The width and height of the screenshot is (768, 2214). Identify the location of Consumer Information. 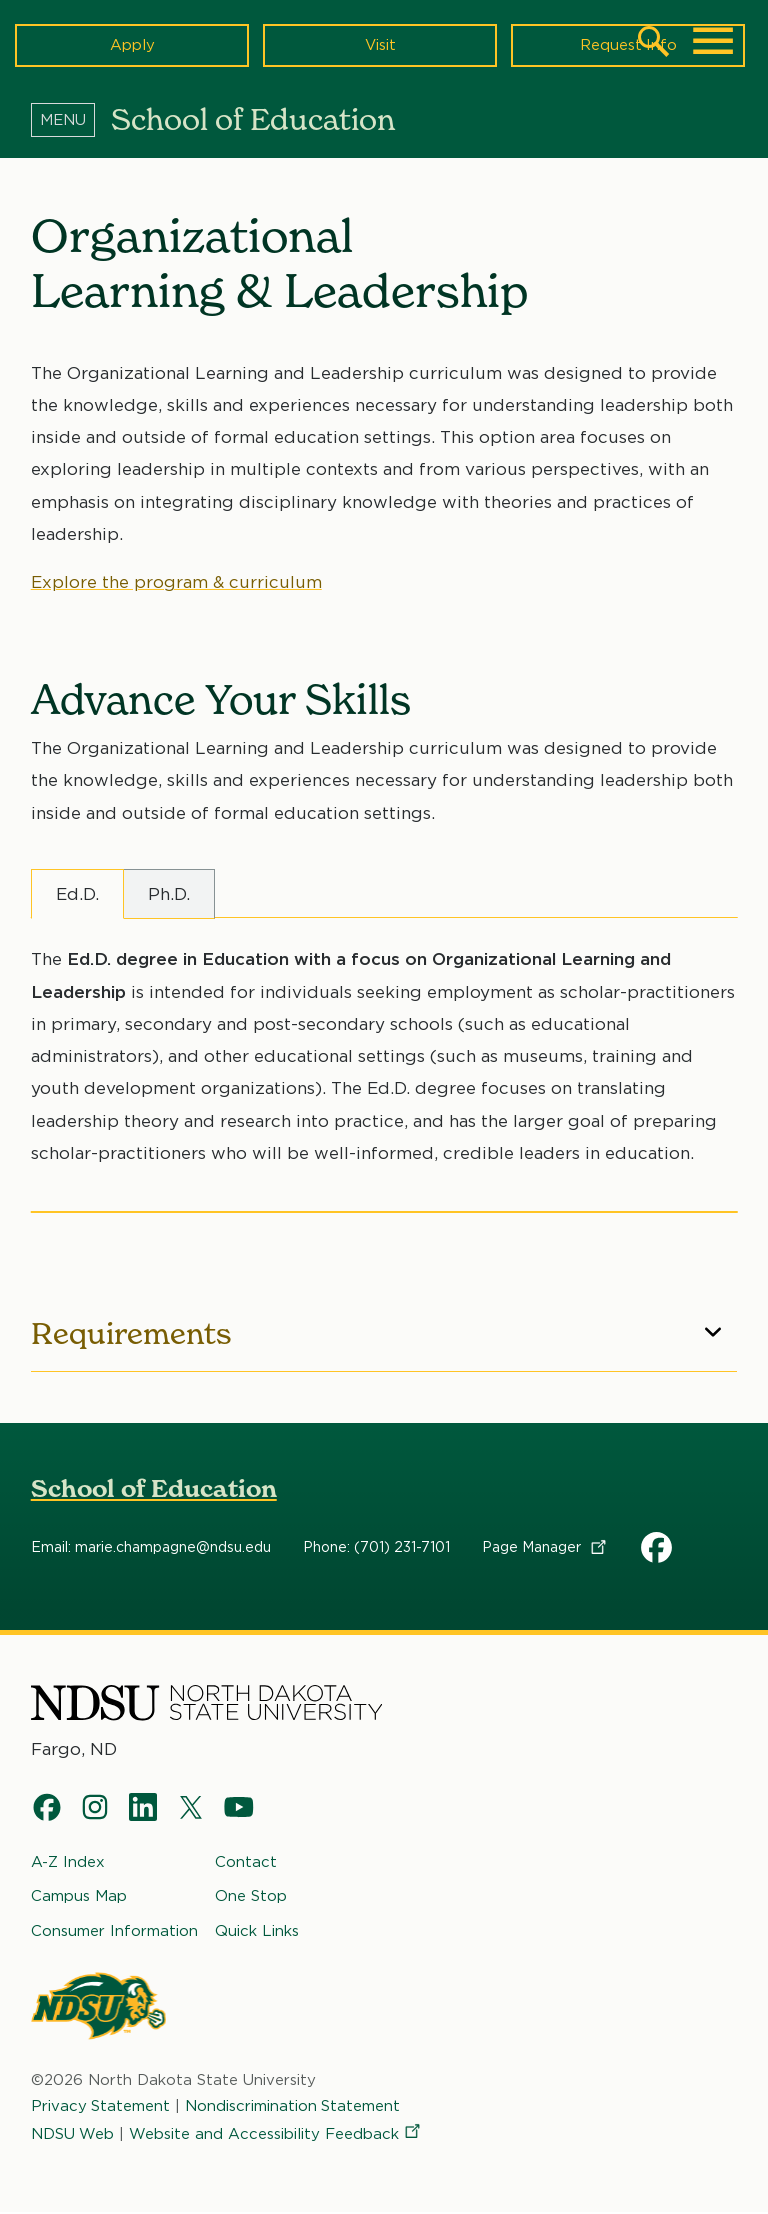
(114, 1931).